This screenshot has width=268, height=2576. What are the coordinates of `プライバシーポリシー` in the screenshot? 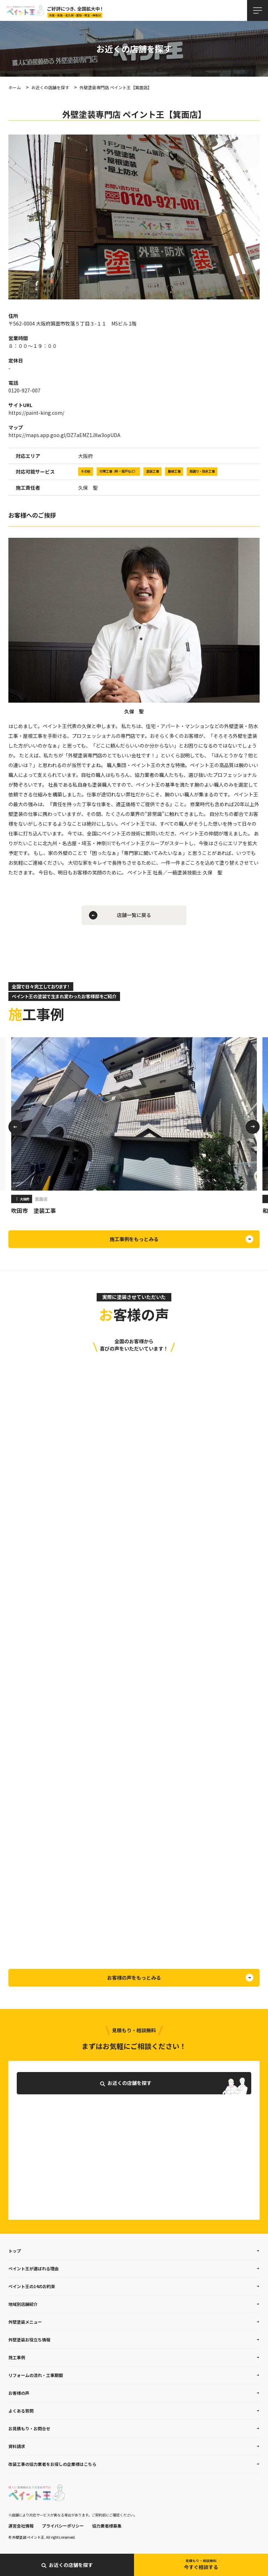 It's located at (63, 2526).